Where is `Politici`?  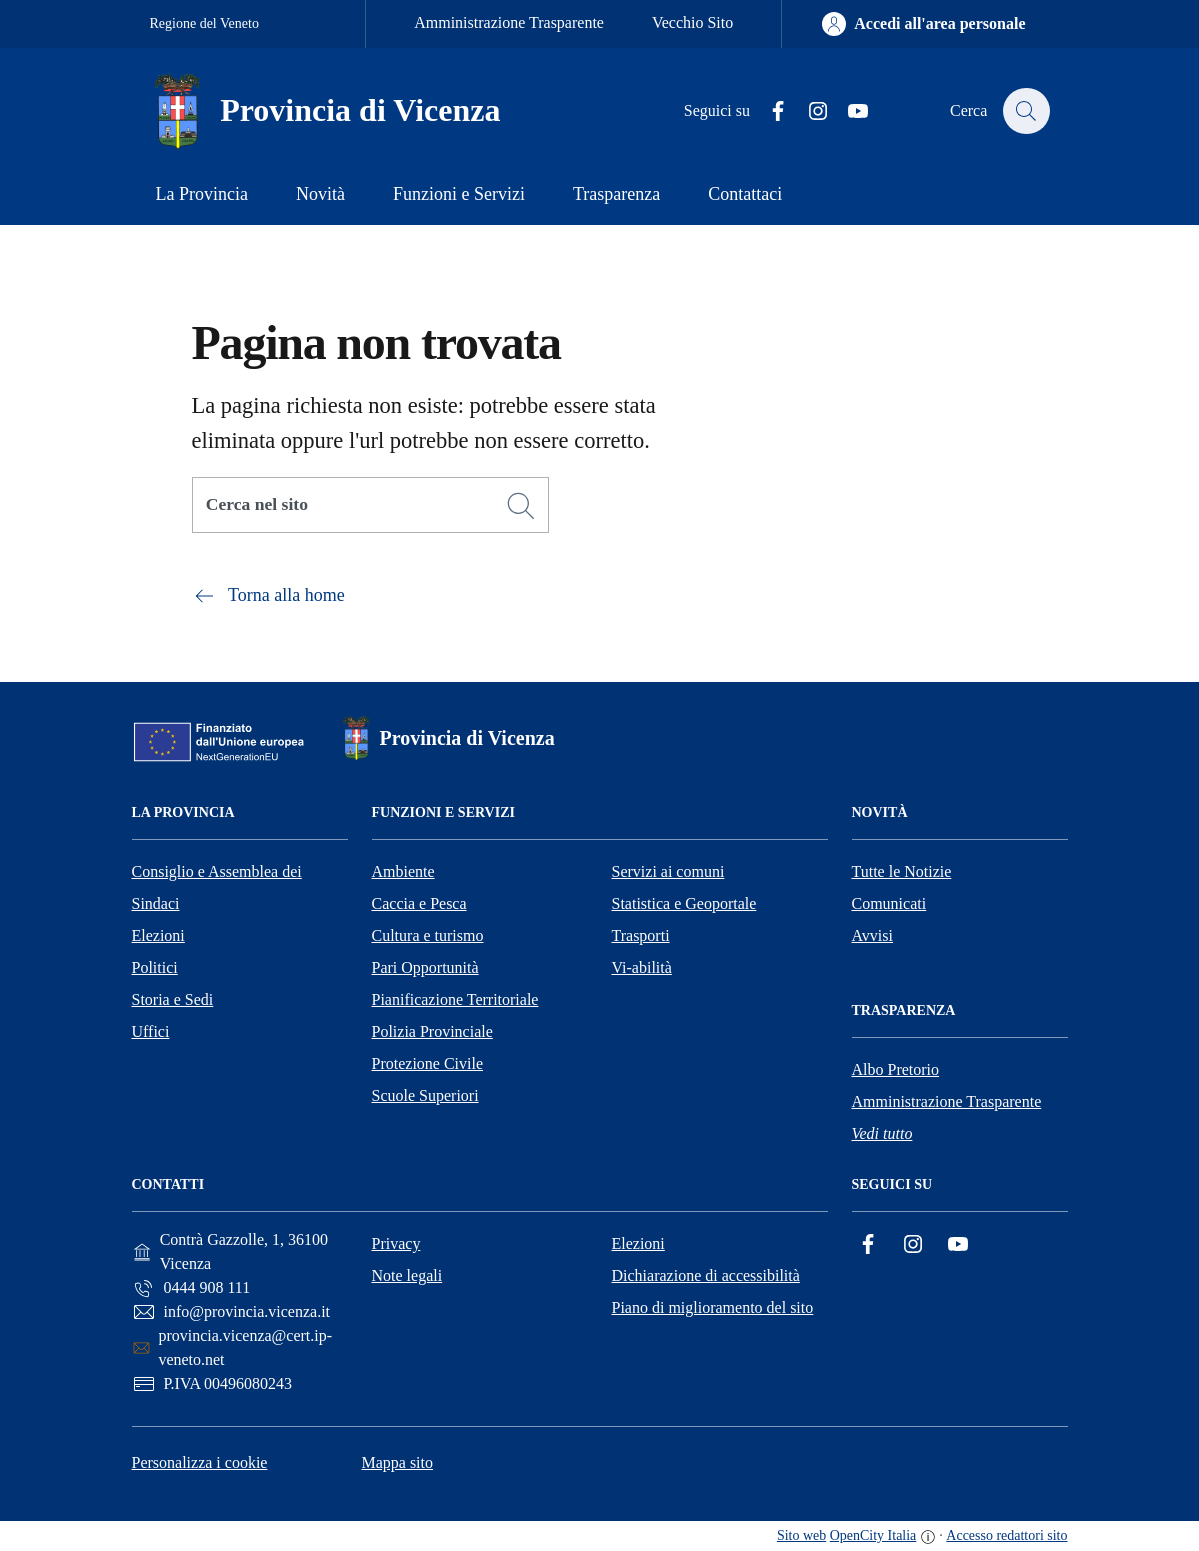
Politici is located at coordinates (155, 967).